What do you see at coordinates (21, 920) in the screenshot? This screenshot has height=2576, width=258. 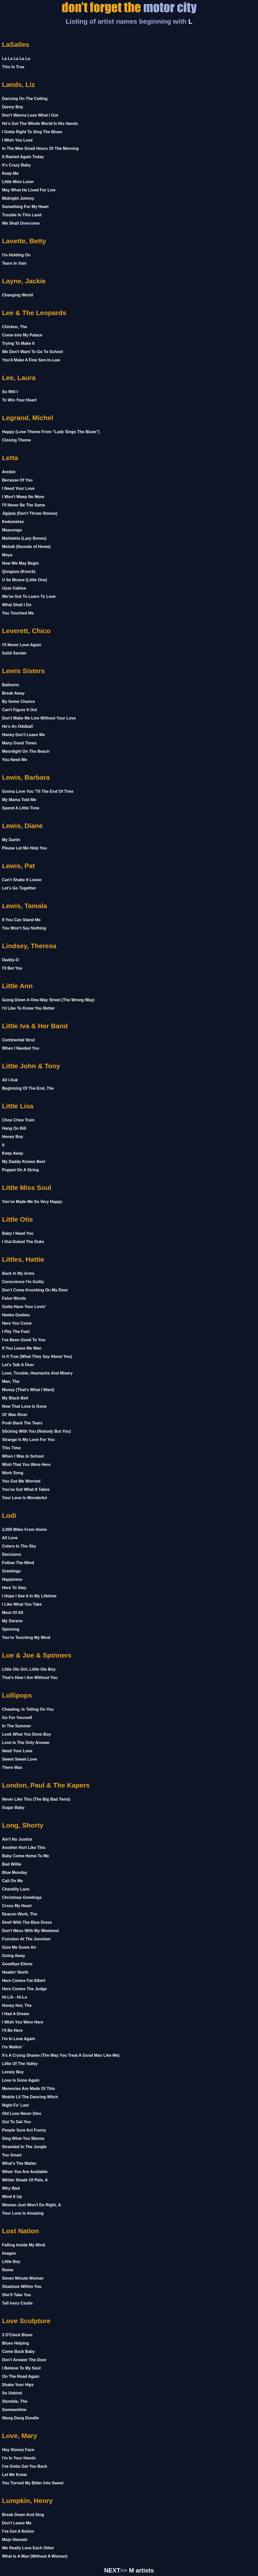 I see `If You Can Stand Me` at bounding box center [21, 920].